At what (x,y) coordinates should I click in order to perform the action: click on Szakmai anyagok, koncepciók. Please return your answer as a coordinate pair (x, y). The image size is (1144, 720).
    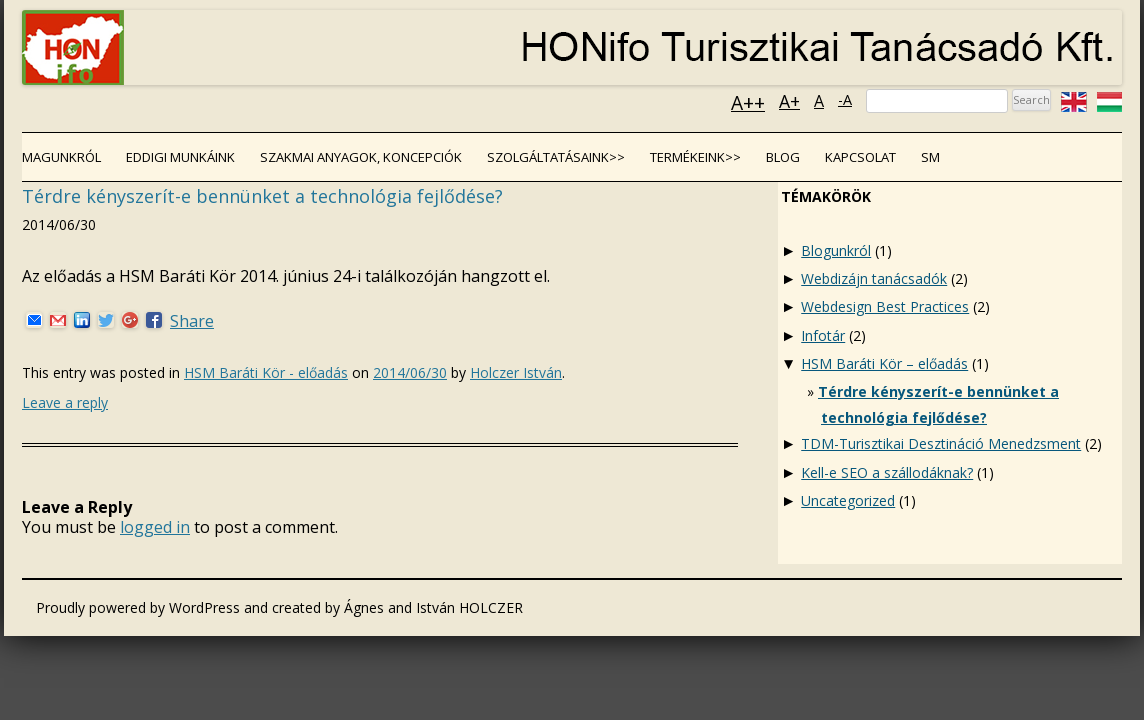
    Looking at the image, I should click on (361, 157).